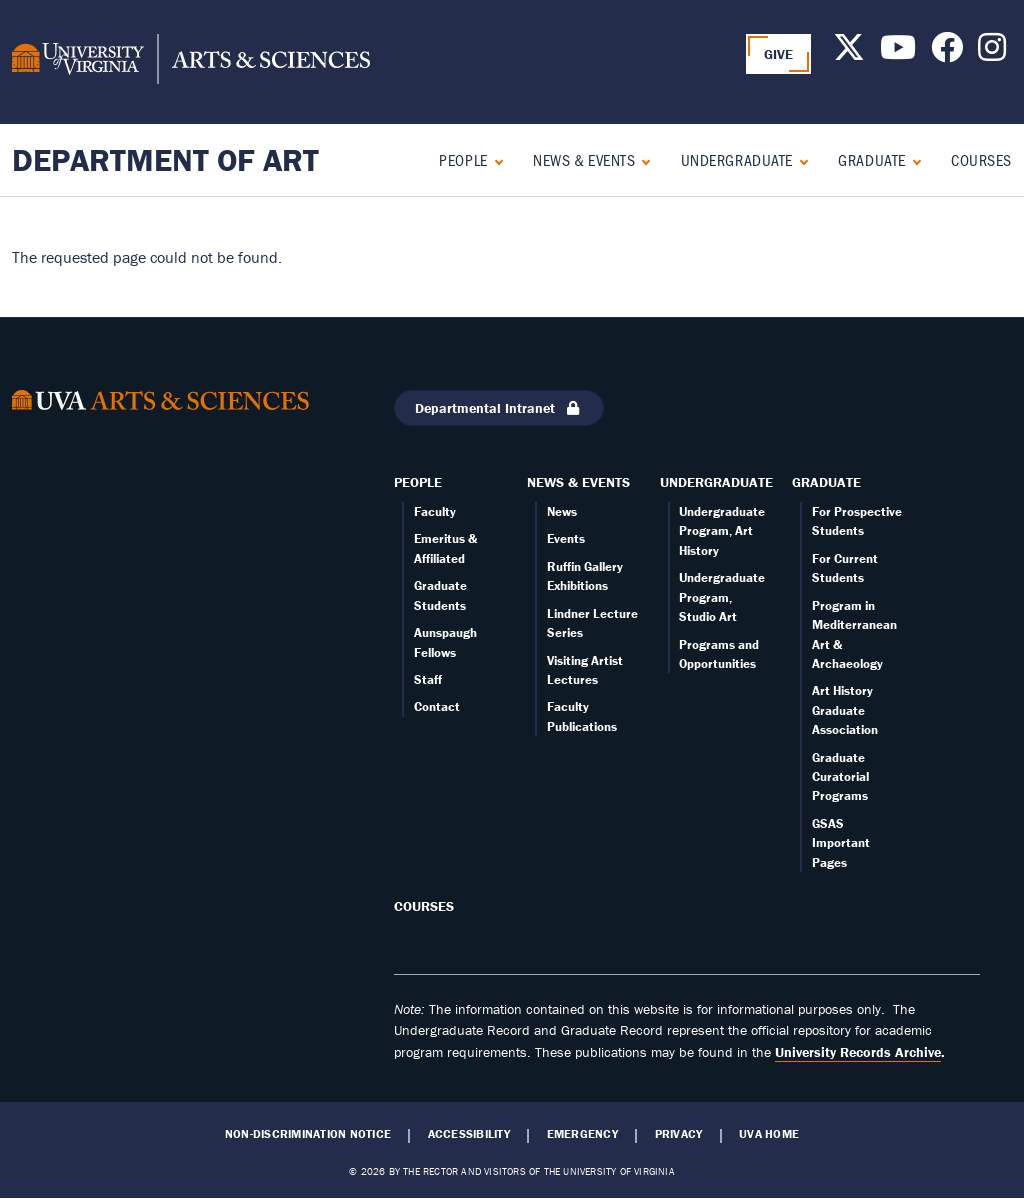 Image resolution: width=1024 pixels, height=1199 pixels. I want to click on Departmental Intranet, so click(499, 408).